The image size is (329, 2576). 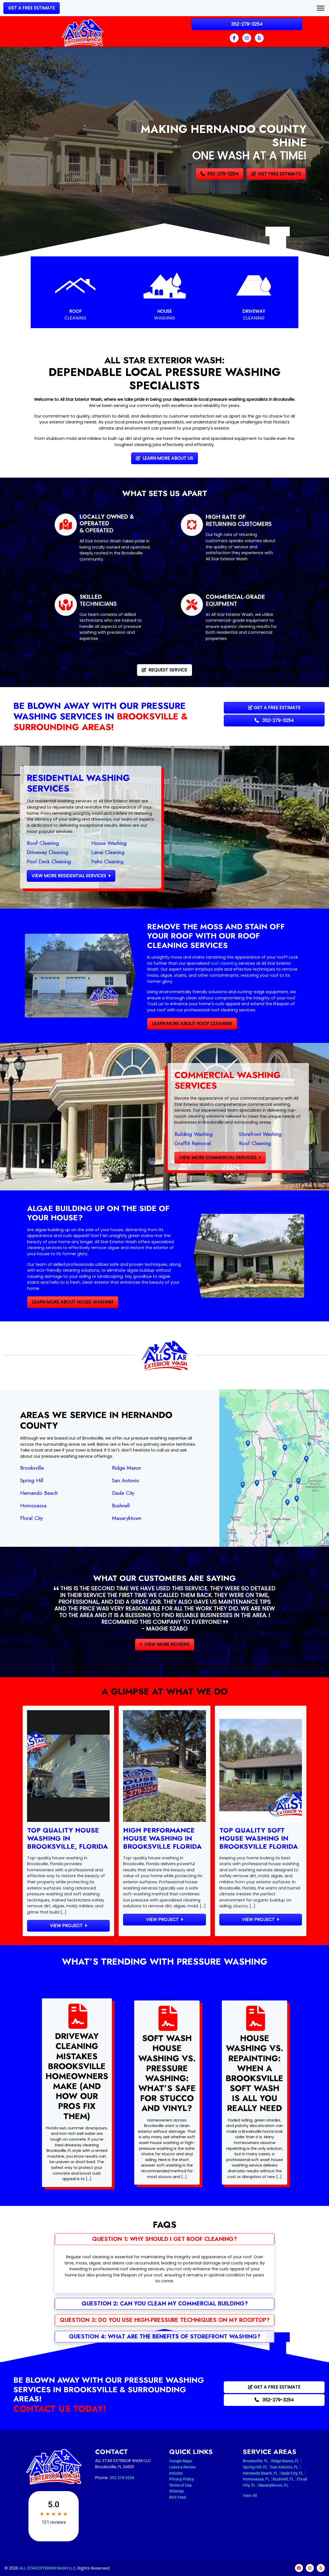 I want to click on Ridge Manor, FL, so click(x=285, y=2460).